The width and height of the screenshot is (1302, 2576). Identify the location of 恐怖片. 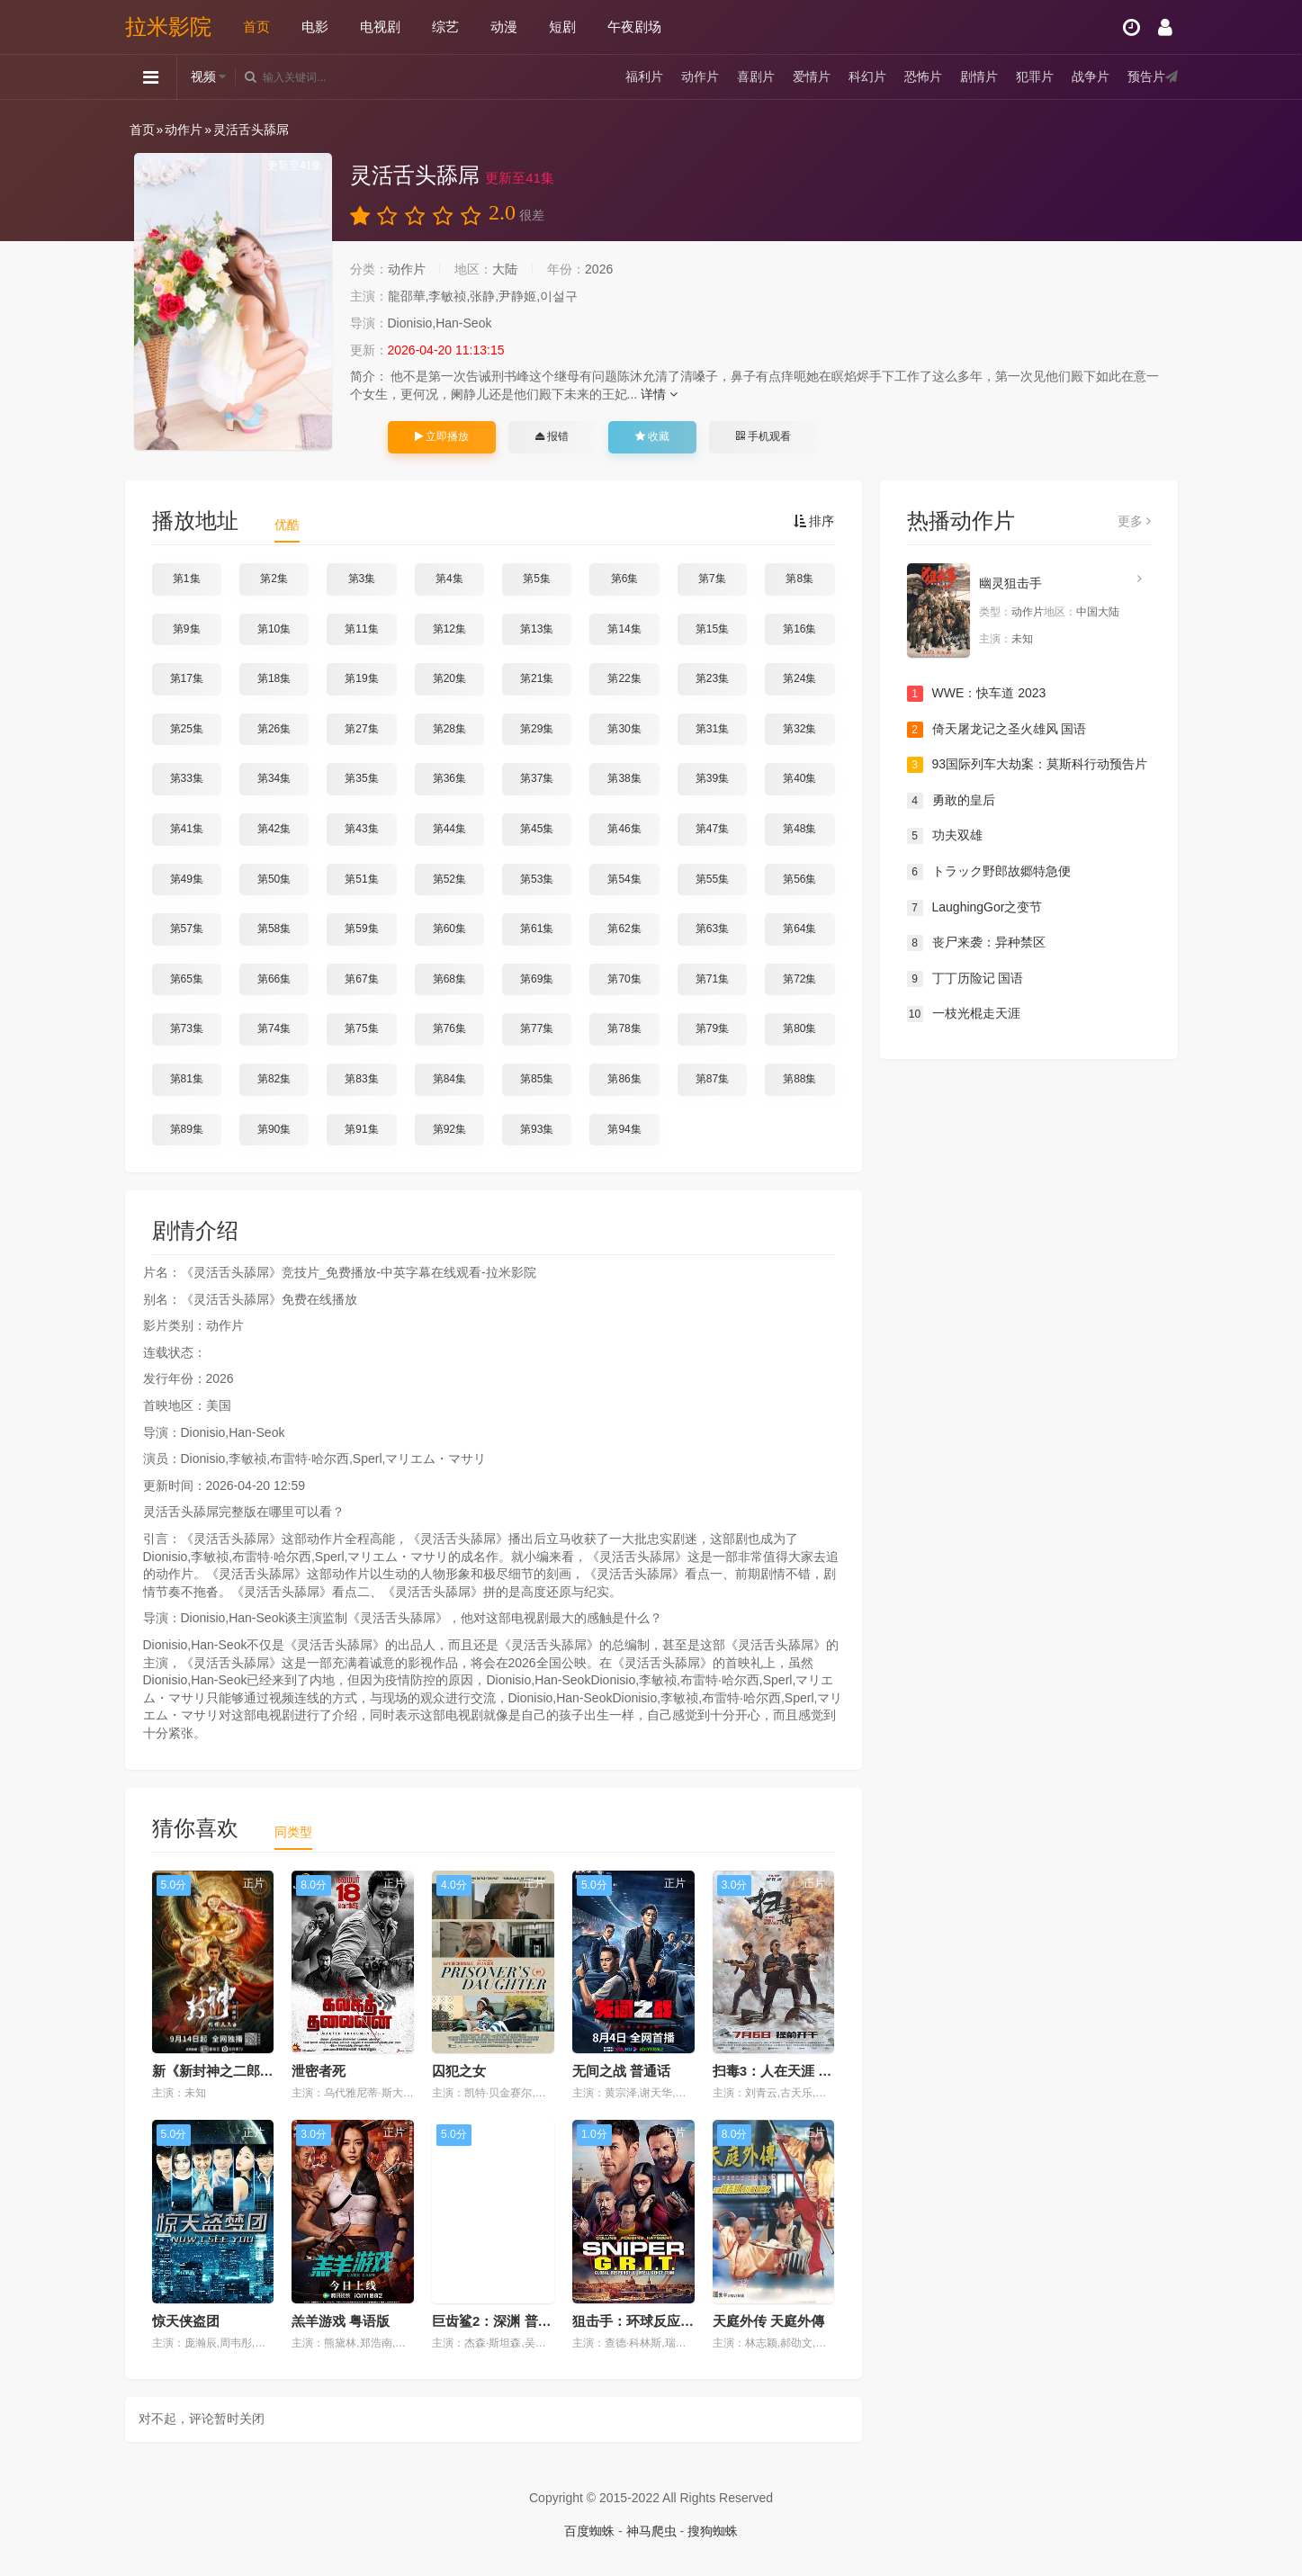
(923, 76).